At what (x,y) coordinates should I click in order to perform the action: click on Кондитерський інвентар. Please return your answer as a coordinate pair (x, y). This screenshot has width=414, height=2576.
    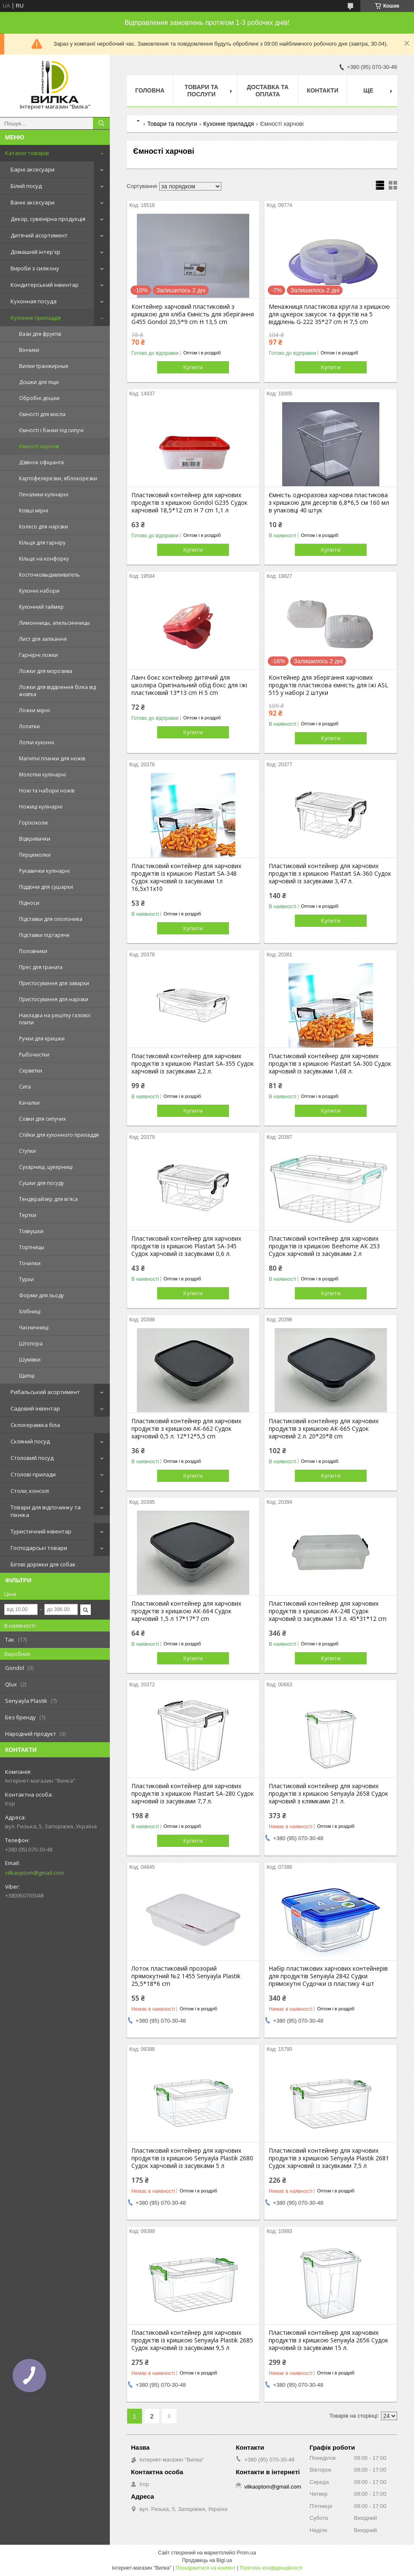
    Looking at the image, I should click on (45, 285).